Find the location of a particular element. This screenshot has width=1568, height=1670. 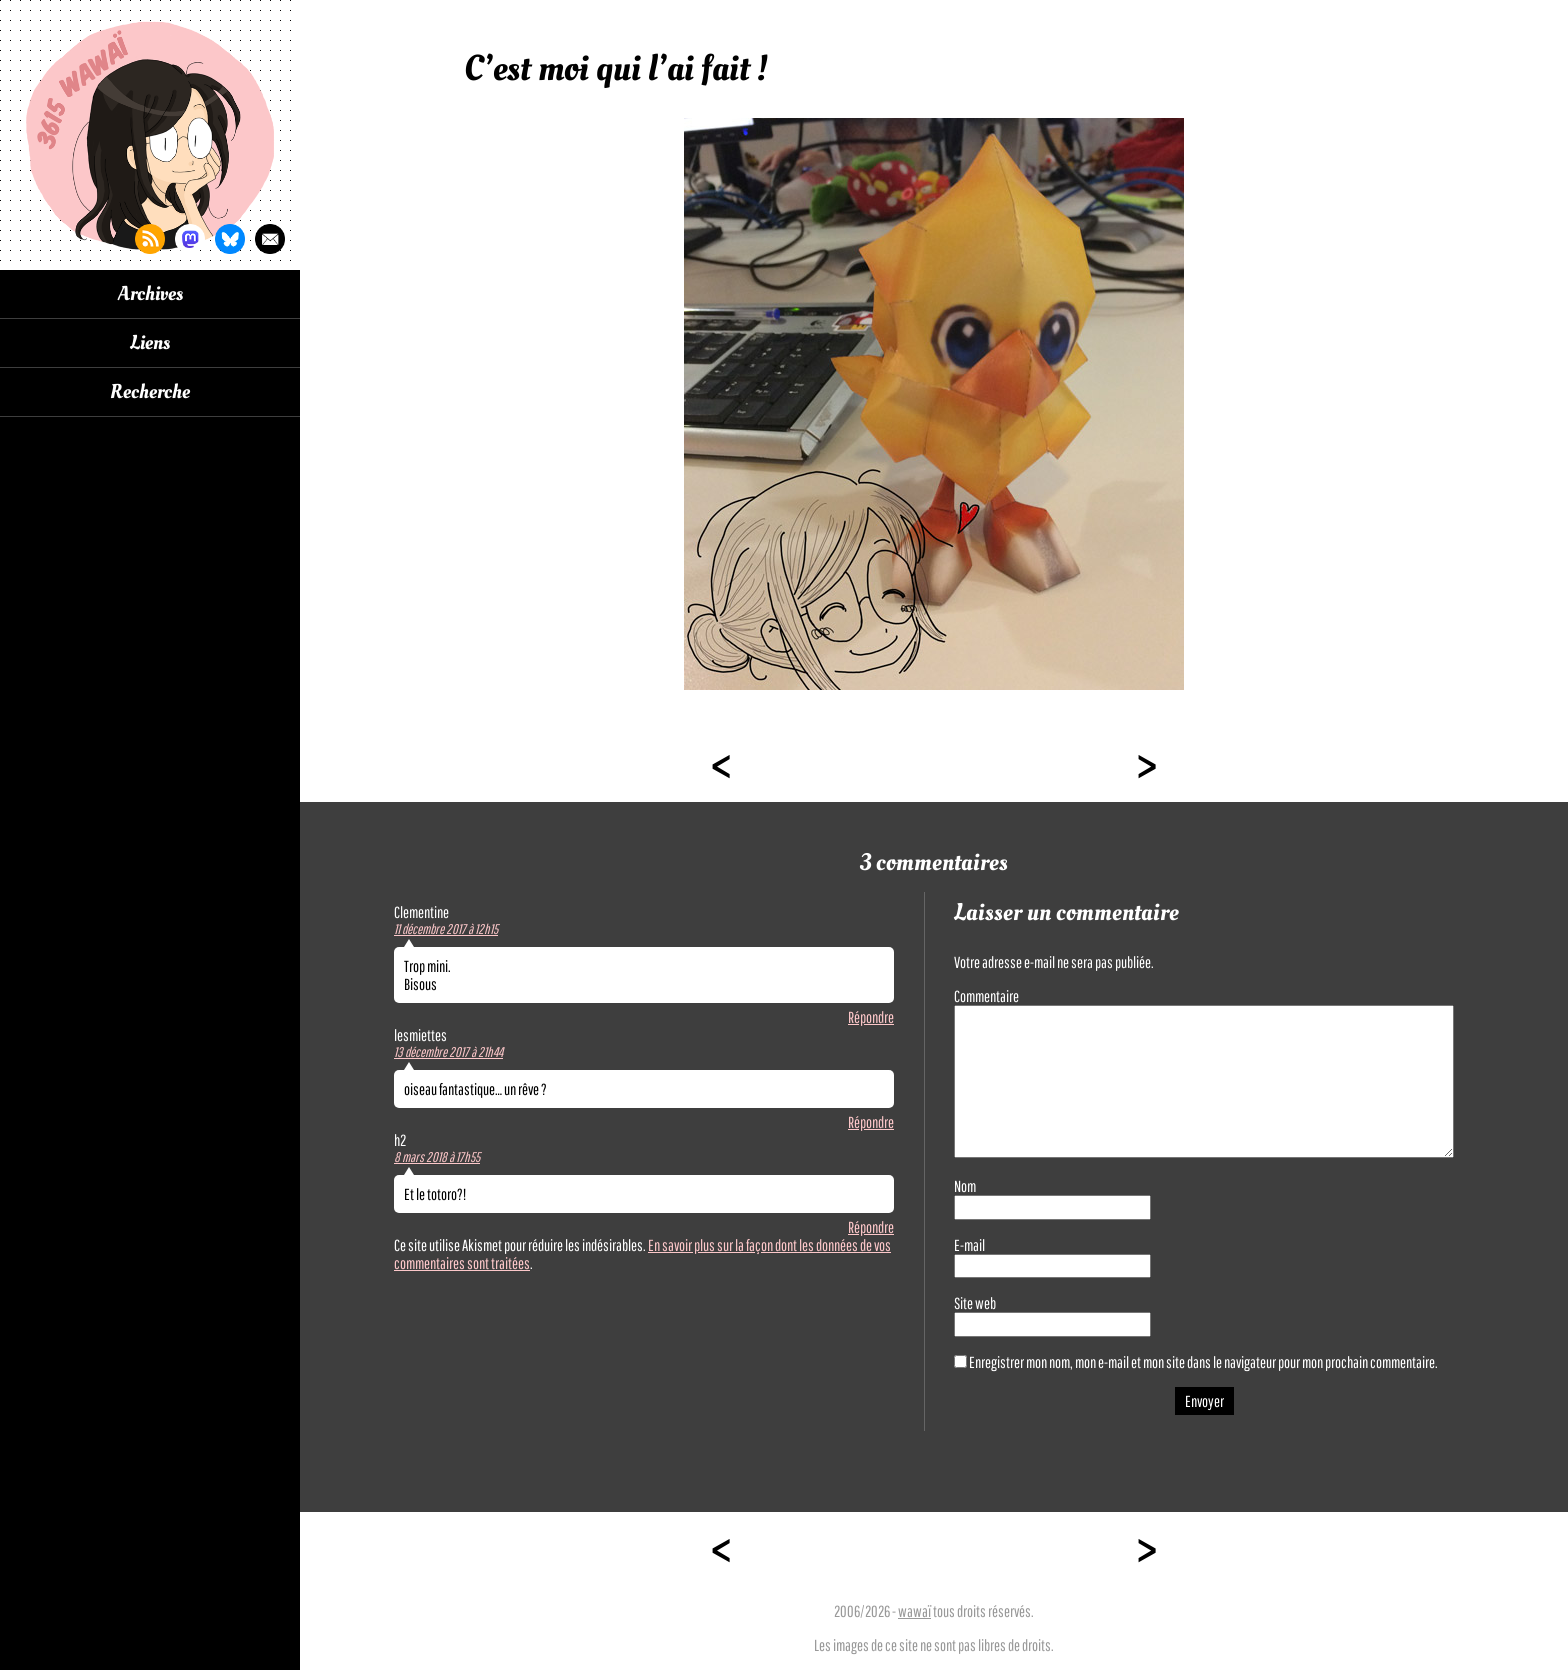

Commentaire is located at coordinates (986, 996).